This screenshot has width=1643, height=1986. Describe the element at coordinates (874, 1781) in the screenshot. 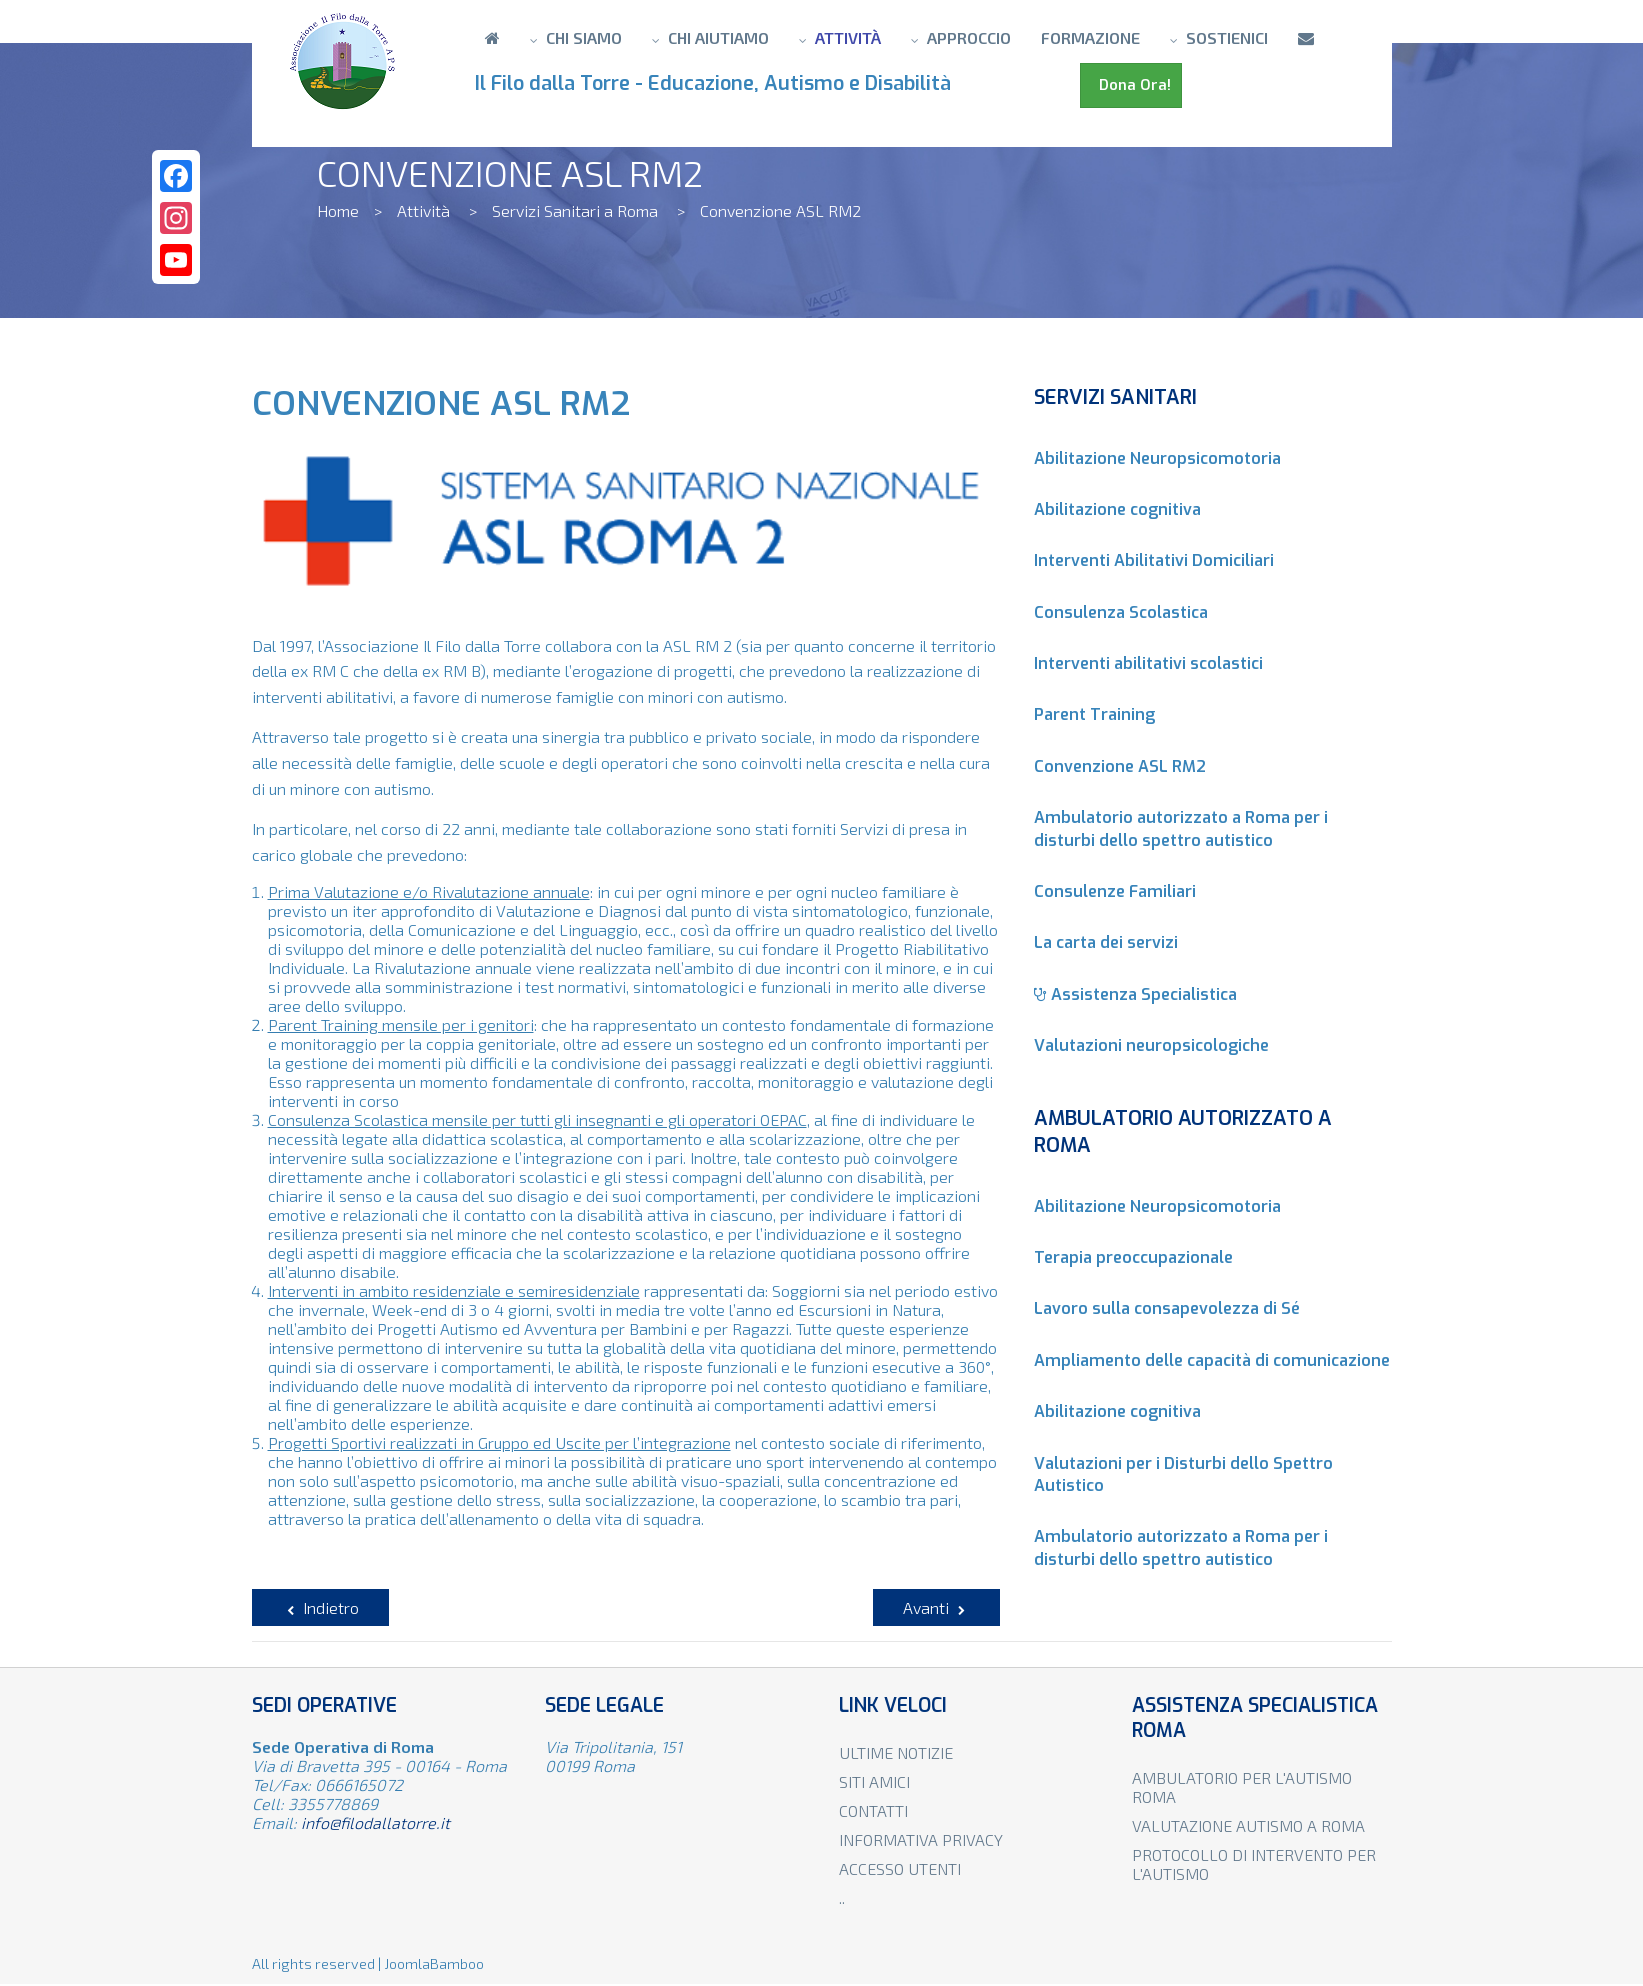

I see `Siti amici` at that location.